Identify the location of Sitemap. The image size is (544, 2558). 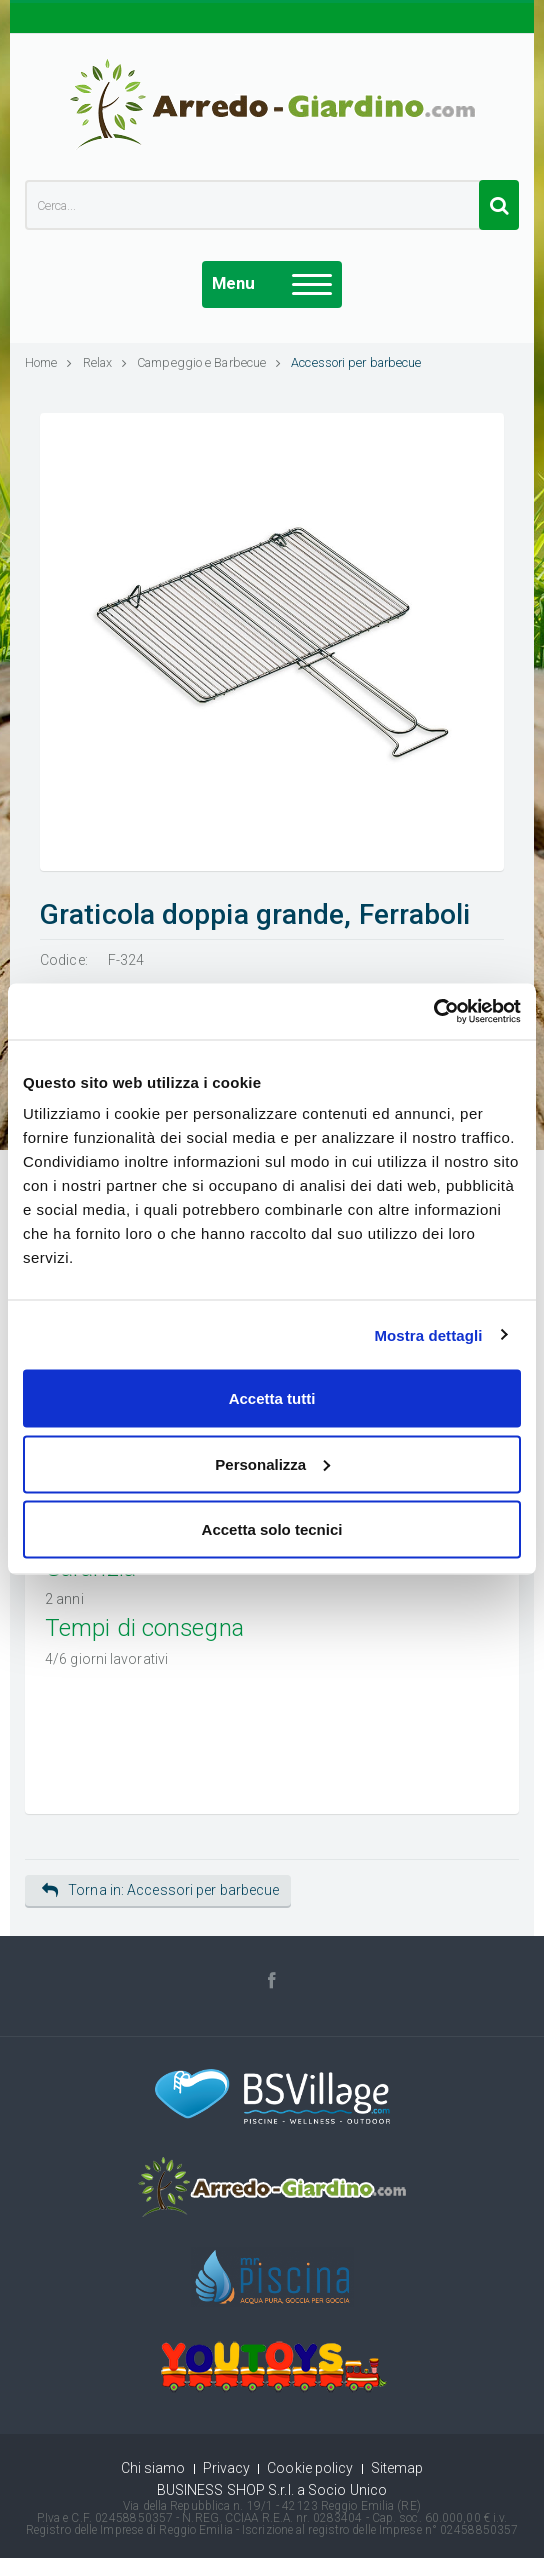
(397, 2468).